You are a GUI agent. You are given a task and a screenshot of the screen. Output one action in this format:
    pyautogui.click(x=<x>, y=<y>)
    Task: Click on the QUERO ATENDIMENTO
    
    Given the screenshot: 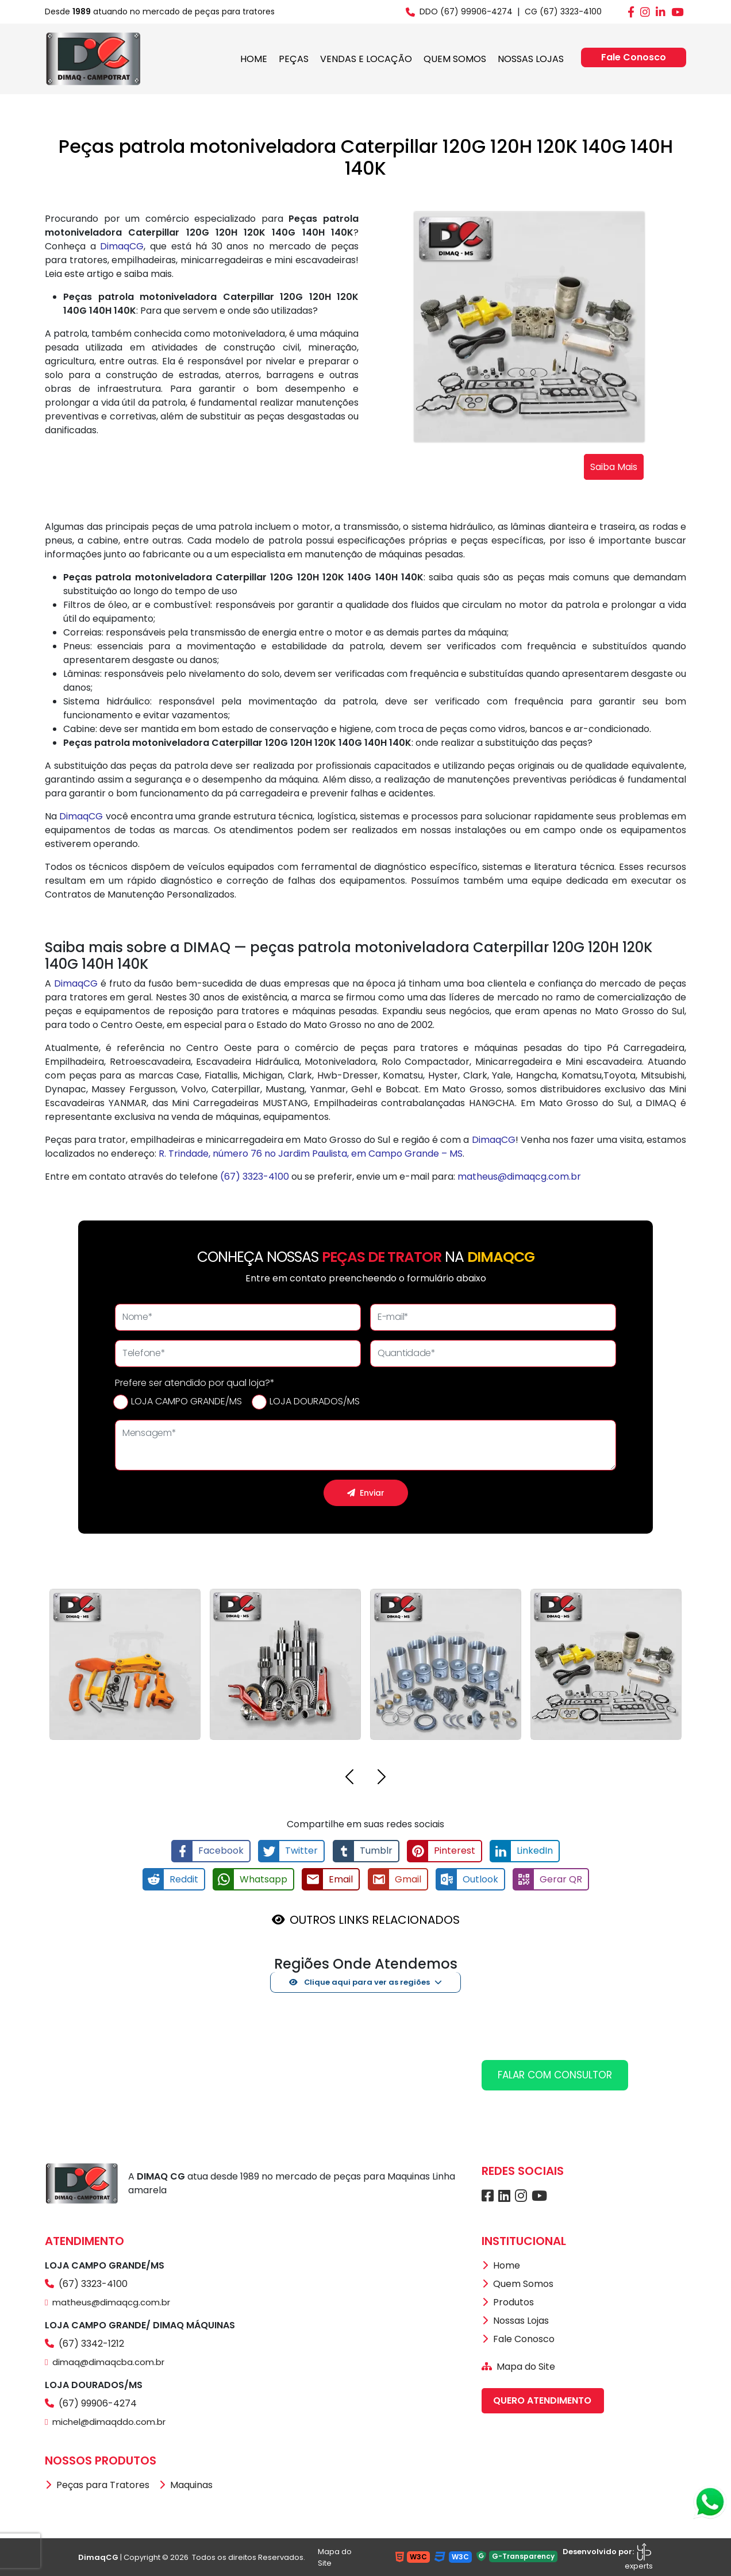 What is the action you would take?
    pyautogui.click(x=542, y=2399)
    